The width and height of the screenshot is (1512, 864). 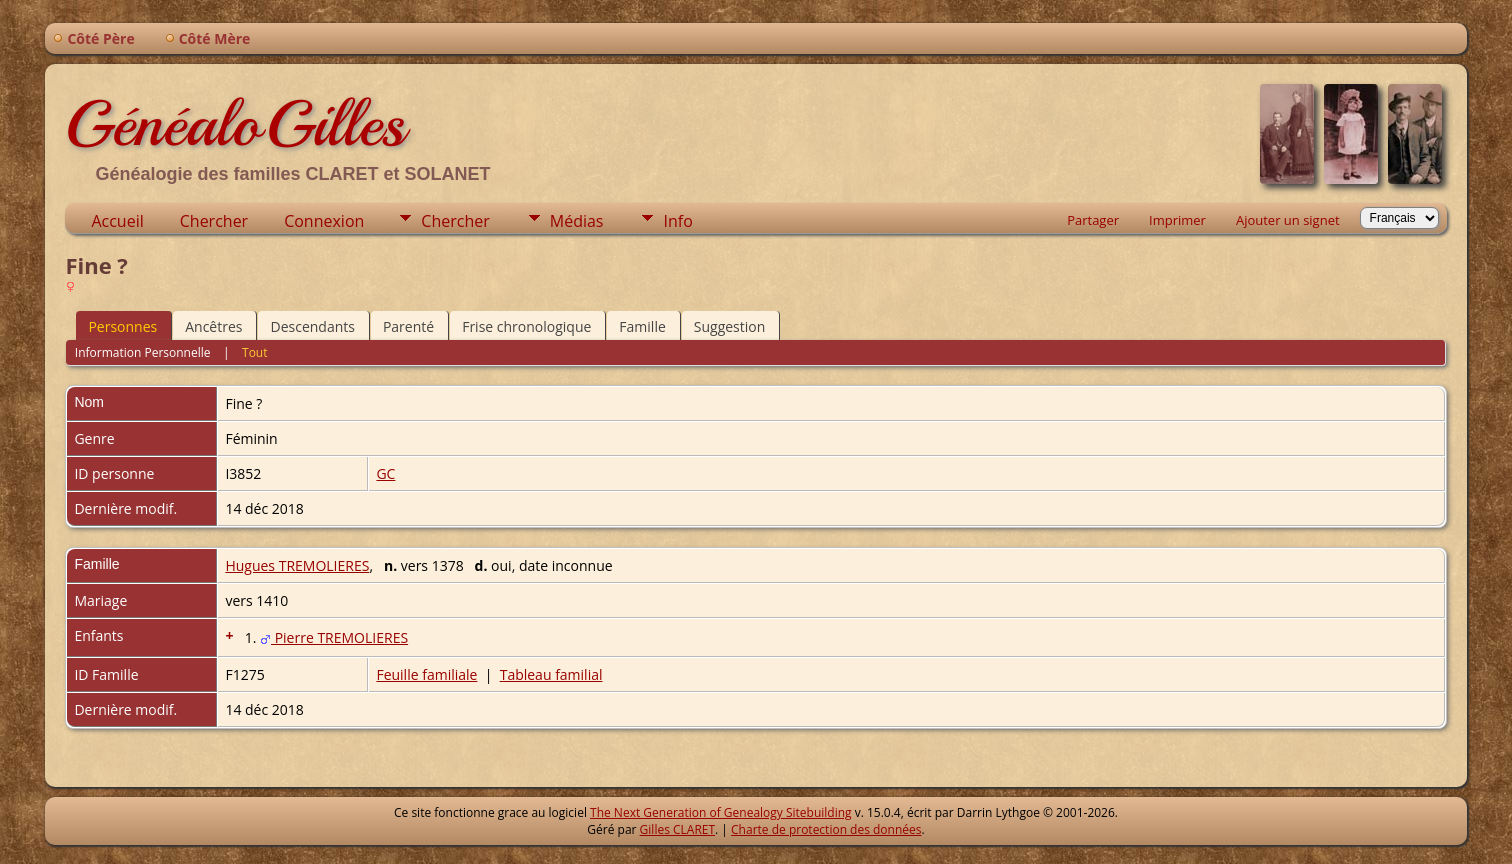 What do you see at coordinates (213, 326) in the screenshot?
I see `Ancêtres` at bounding box center [213, 326].